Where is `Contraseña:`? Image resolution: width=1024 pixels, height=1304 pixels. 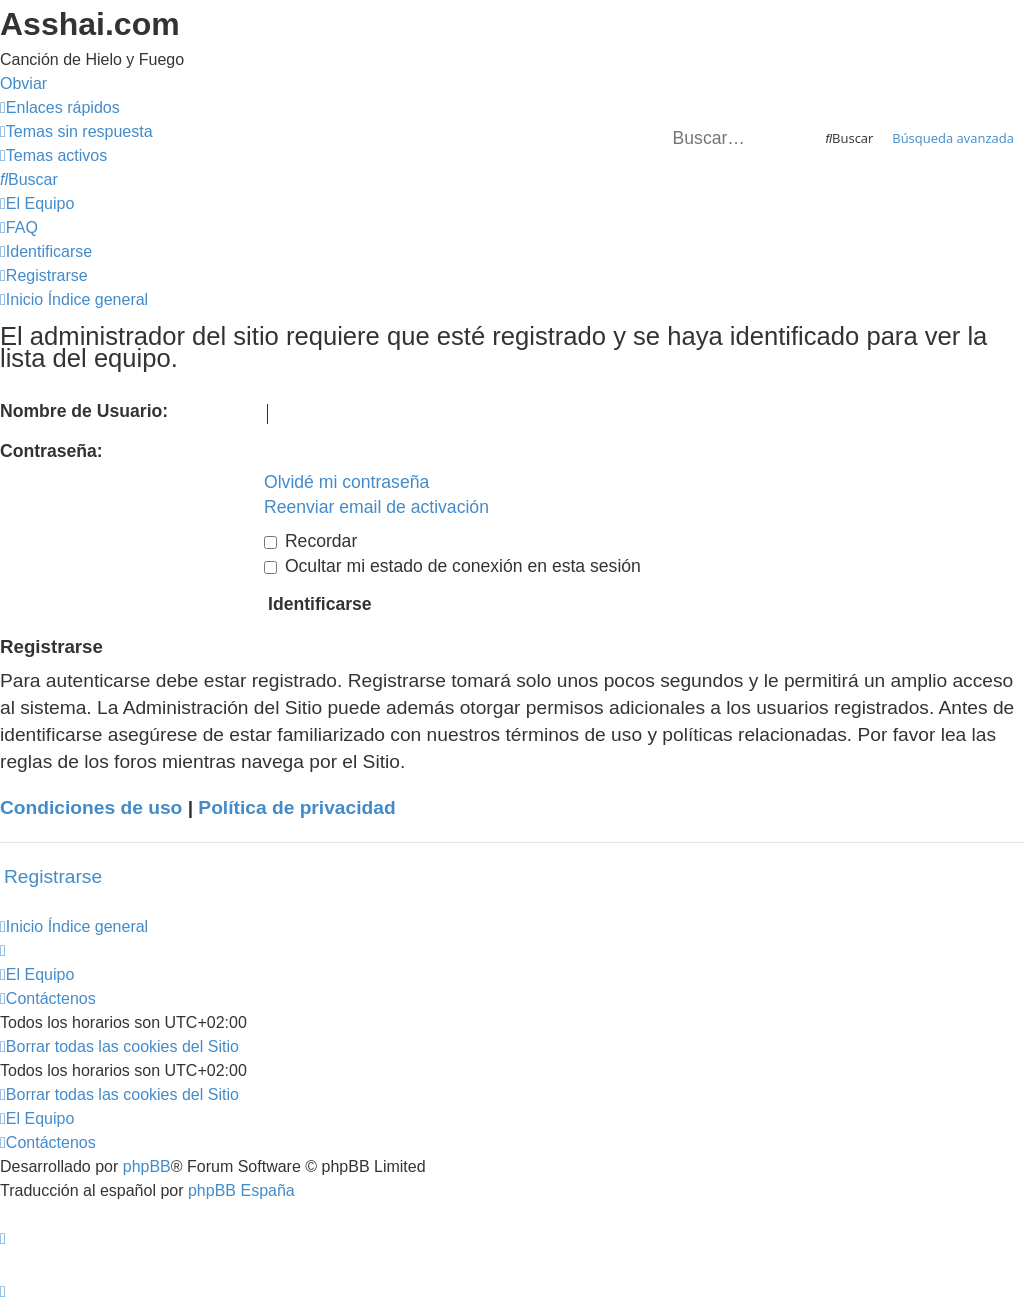
Contraseña: is located at coordinates (51, 451).